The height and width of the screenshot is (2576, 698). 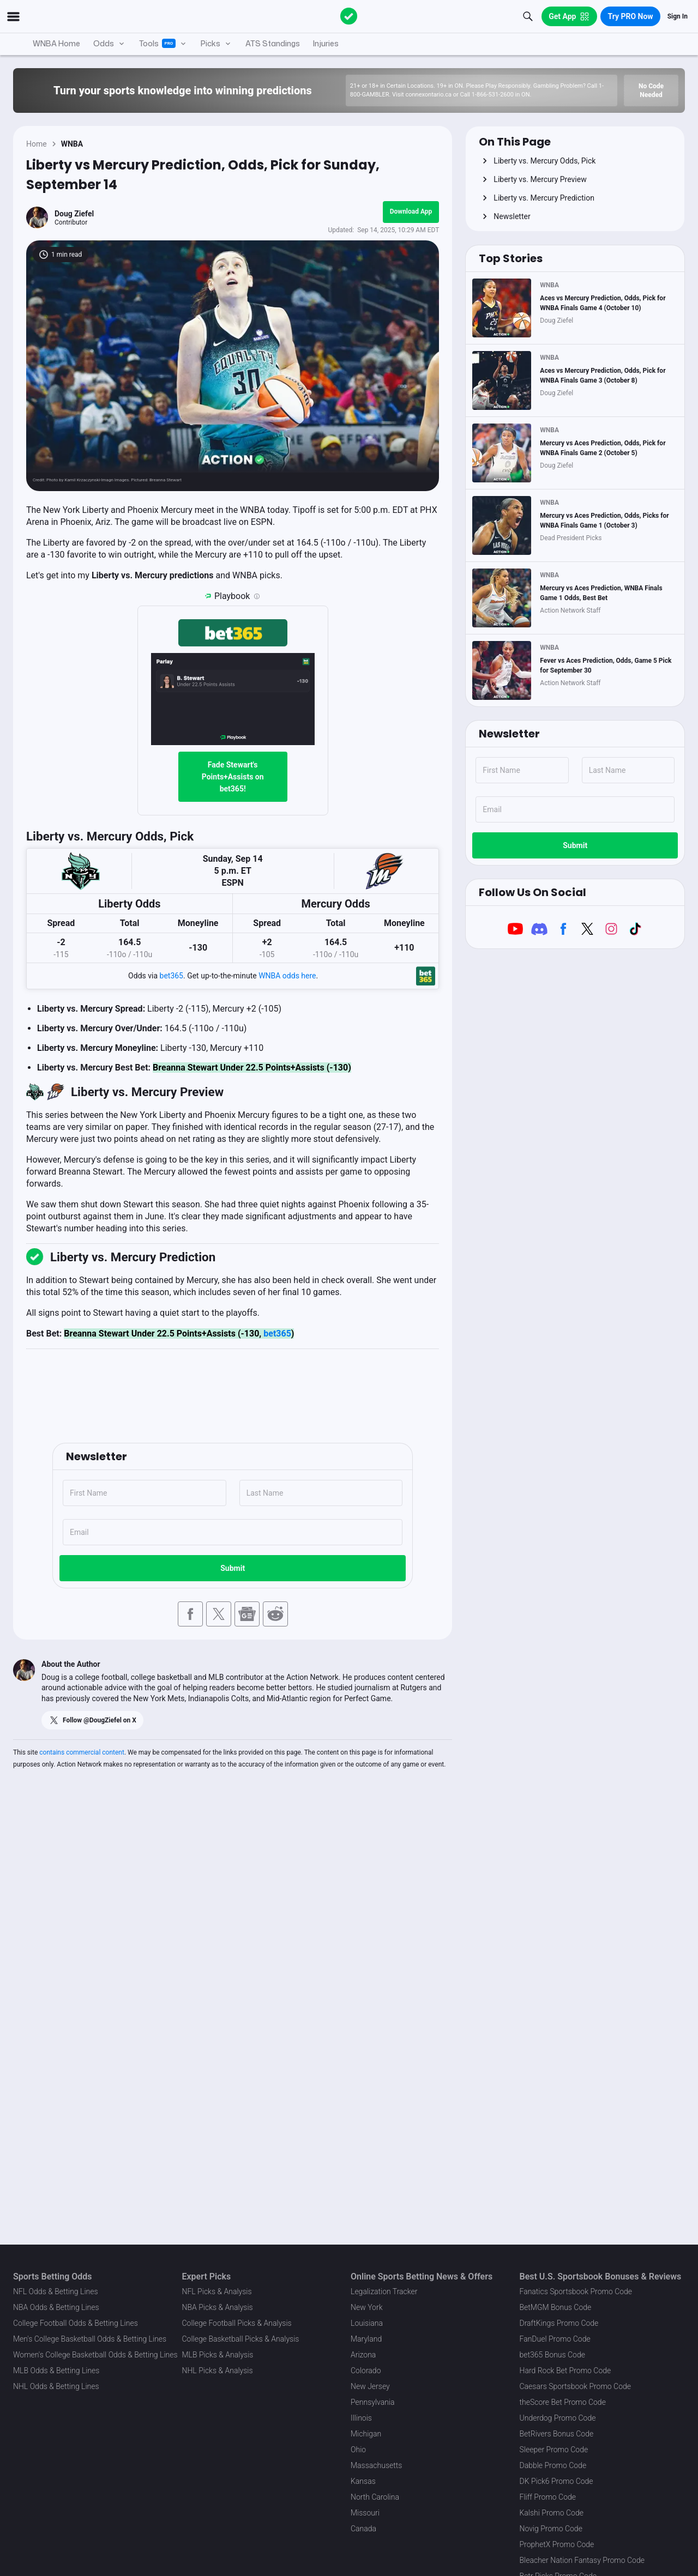 I want to click on bet365, so click(x=171, y=975).